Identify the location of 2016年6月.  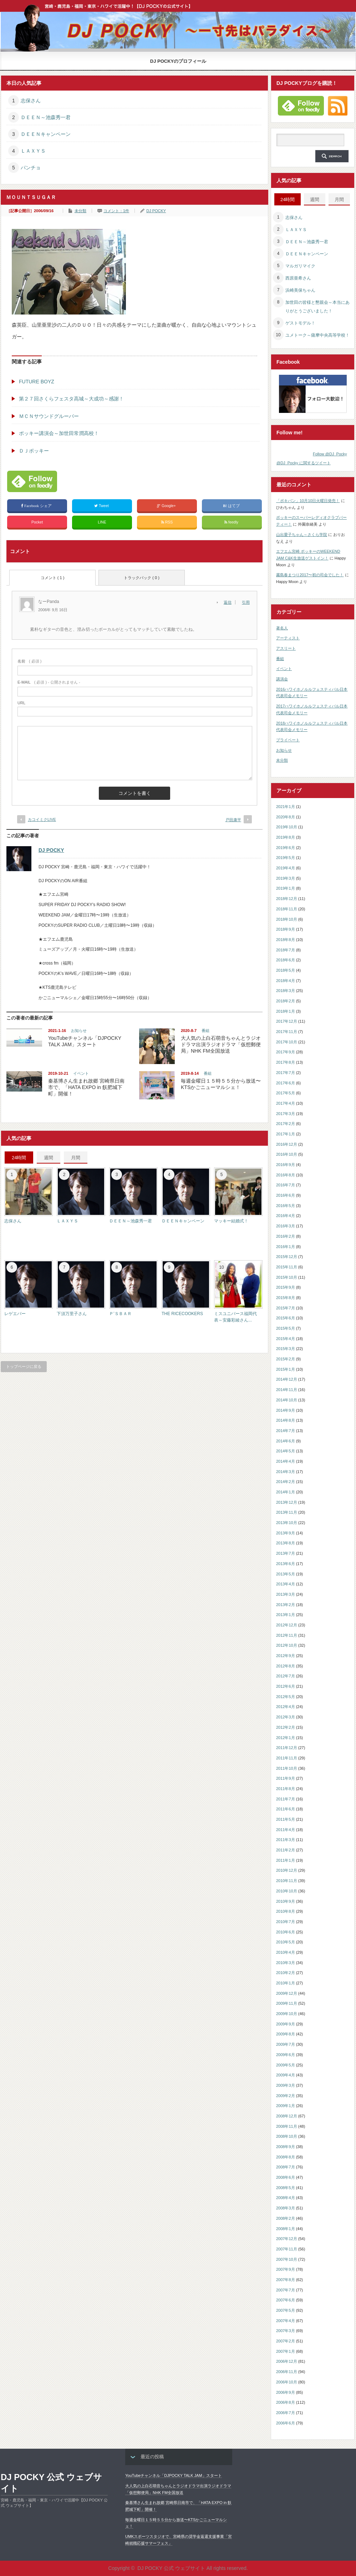
(285, 1195).